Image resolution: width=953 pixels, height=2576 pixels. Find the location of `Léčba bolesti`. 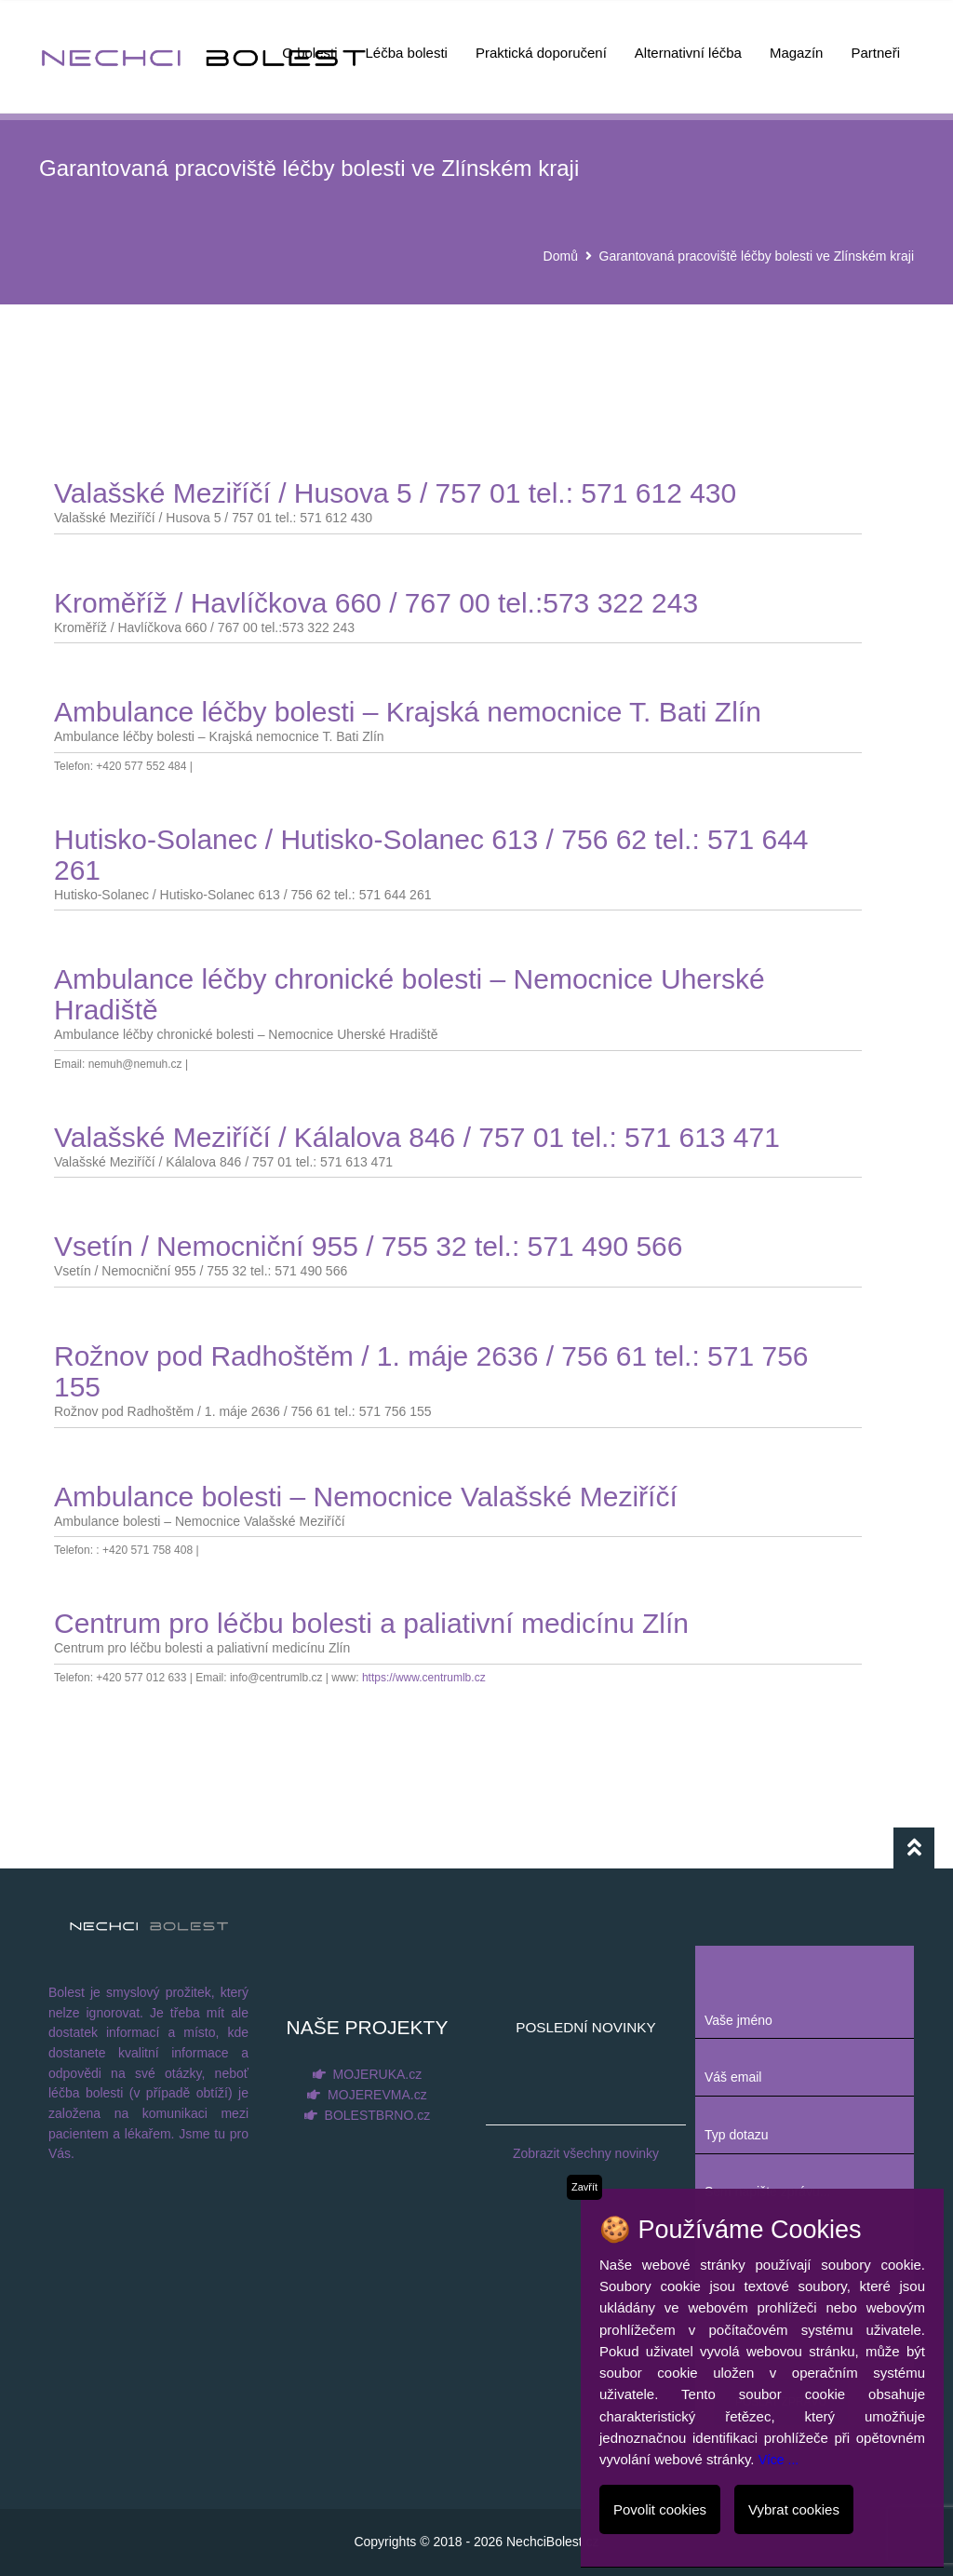

Léčba bolesti is located at coordinates (407, 42).